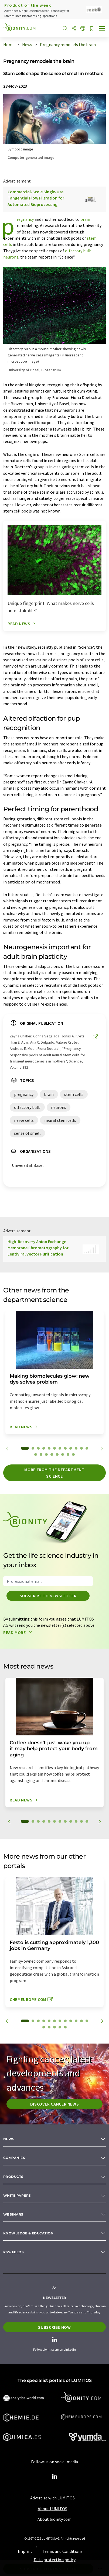  Describe the element at coordinates (35, 1454) in the screenshot. I see `13` at that location.